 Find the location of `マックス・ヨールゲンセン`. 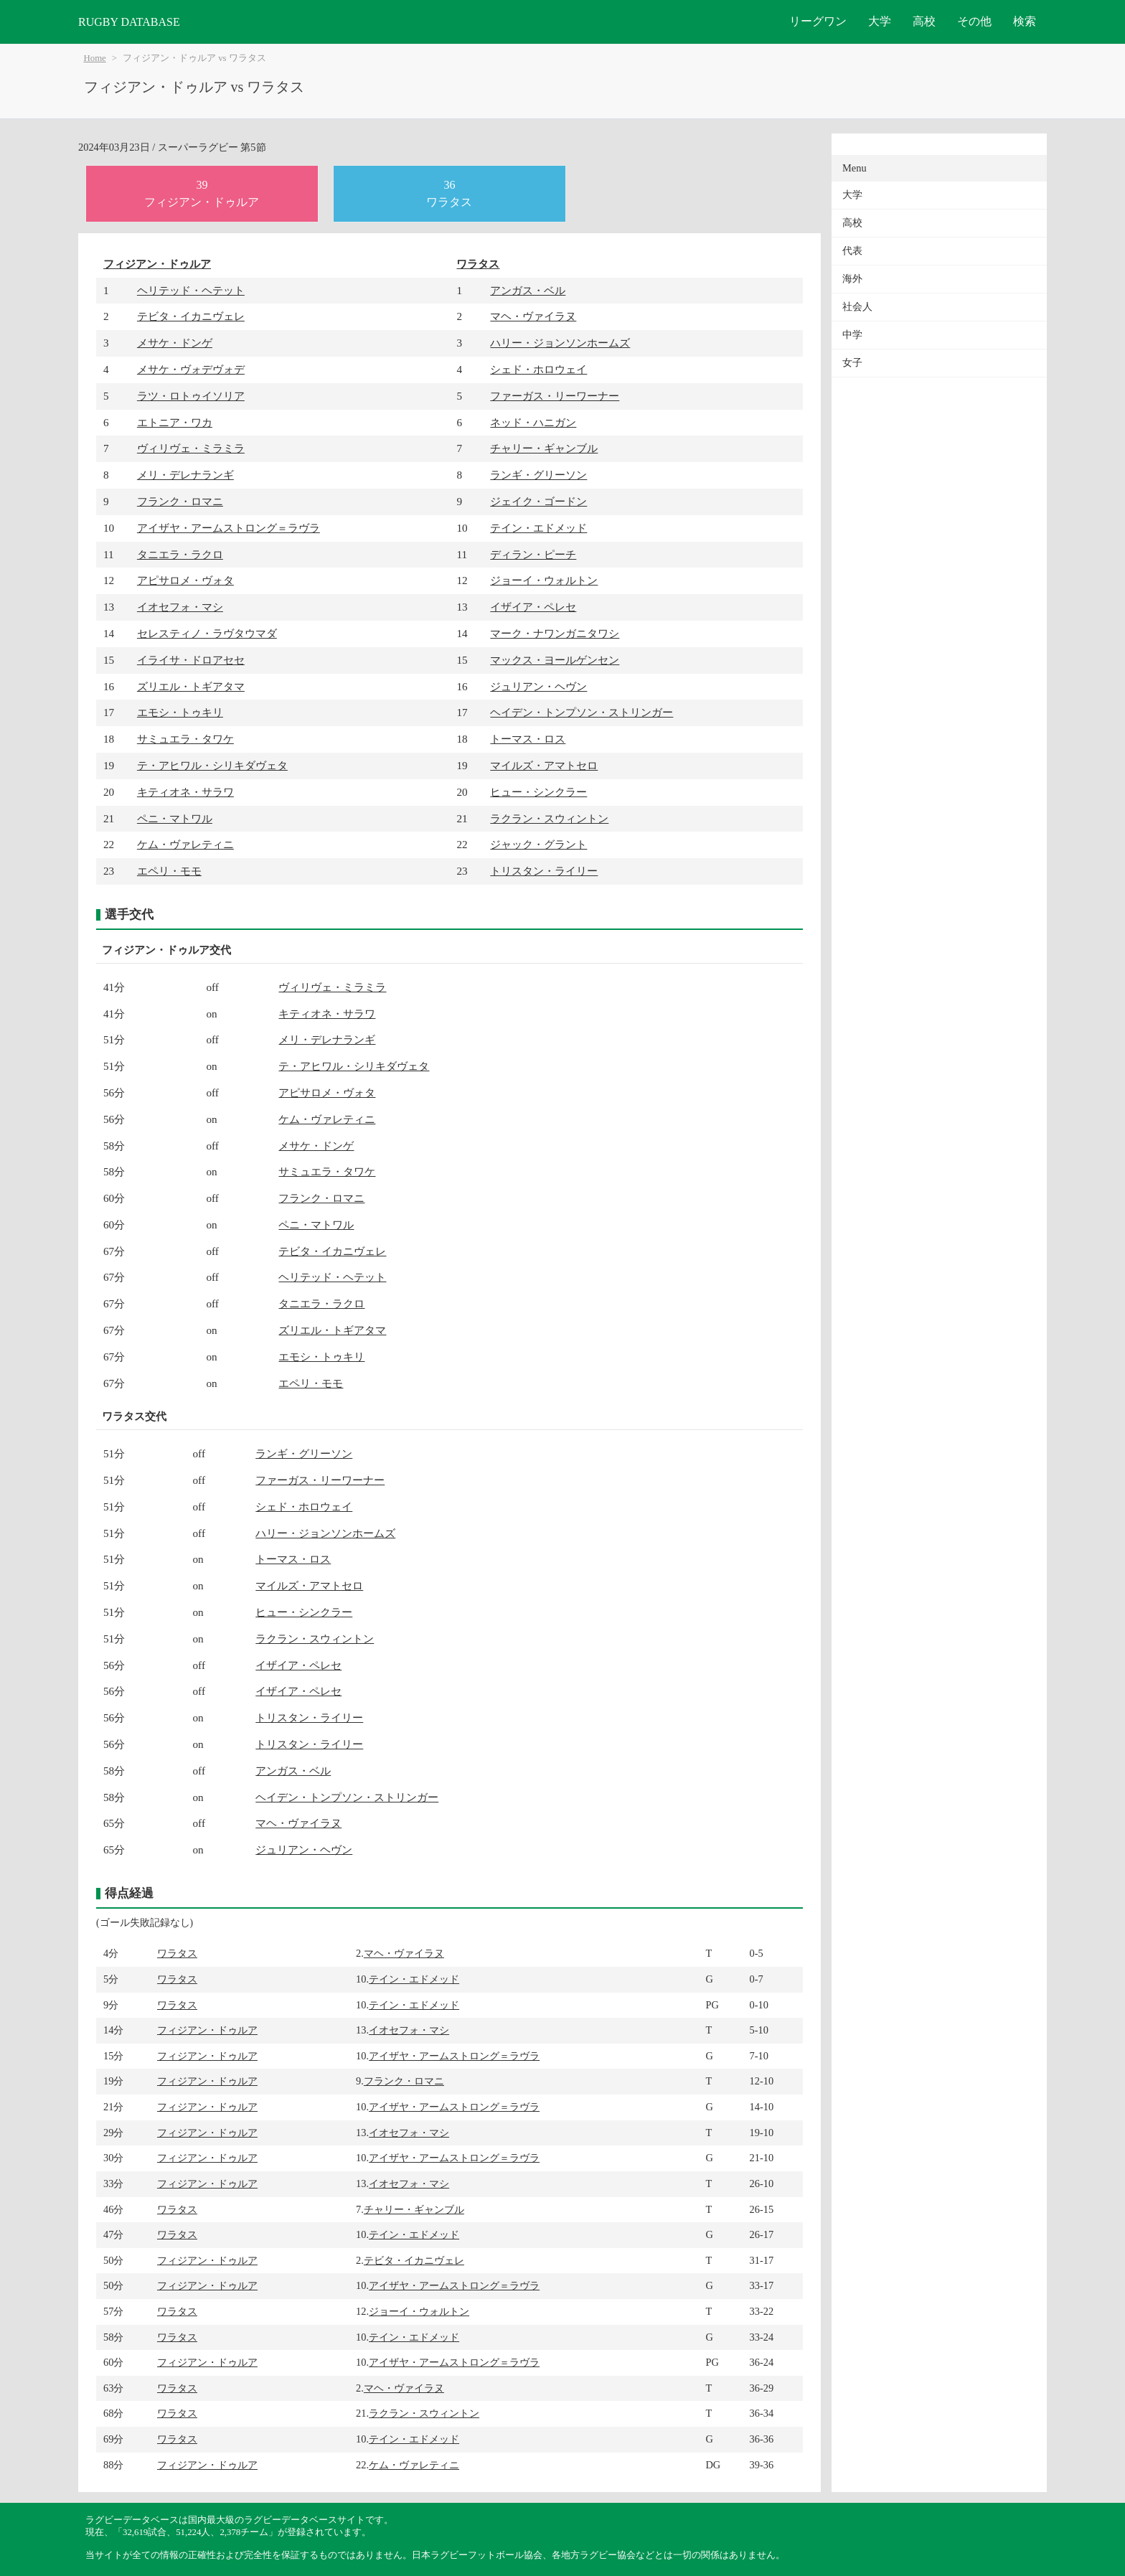

マックス・ヨールゲンセン is located at coordinates (554, 660).